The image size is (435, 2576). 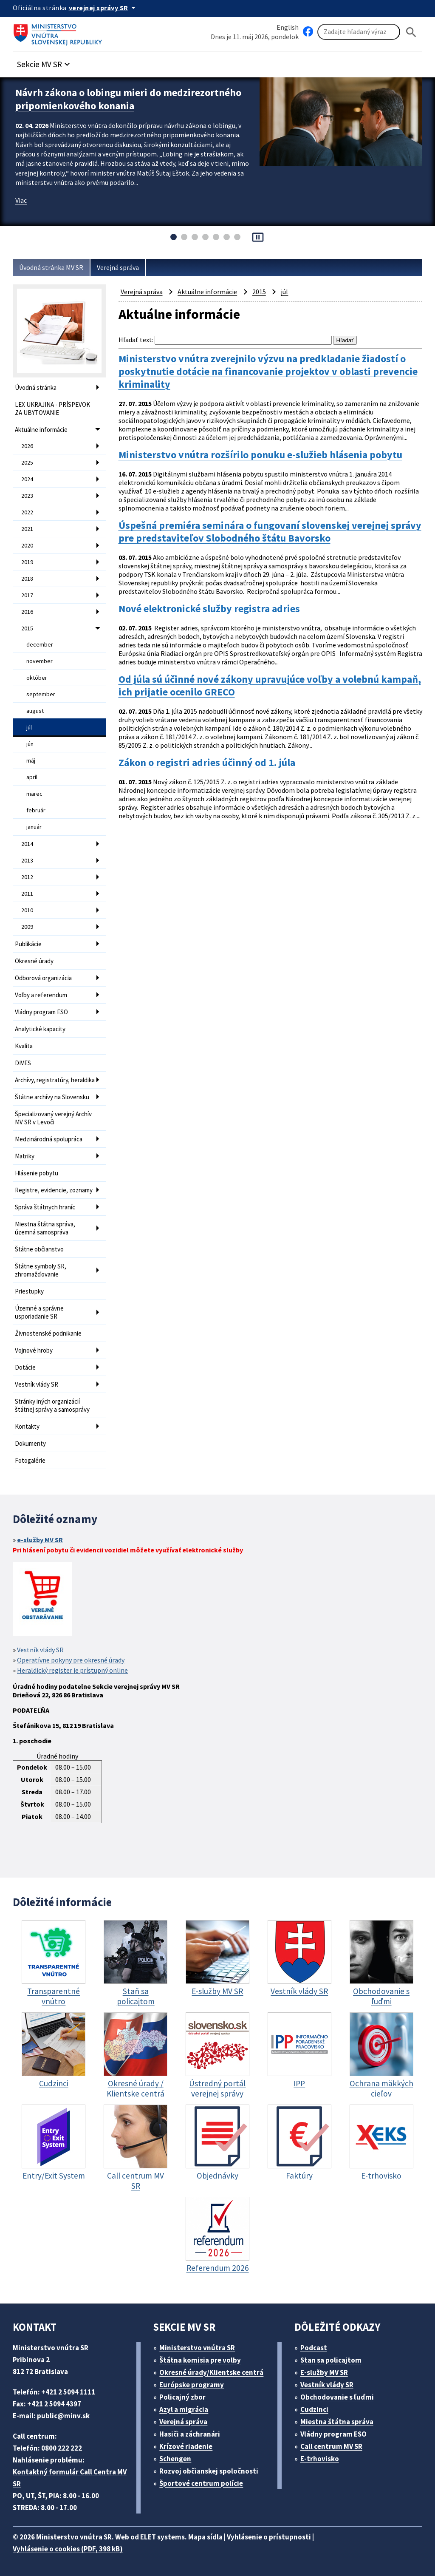 What do you see at coordinates (128, 99) in the screenshot?
I see `Návrh zákona o lobingu mieri do medzirezortného pripomienkového konania` at bounding box center [128, 99].